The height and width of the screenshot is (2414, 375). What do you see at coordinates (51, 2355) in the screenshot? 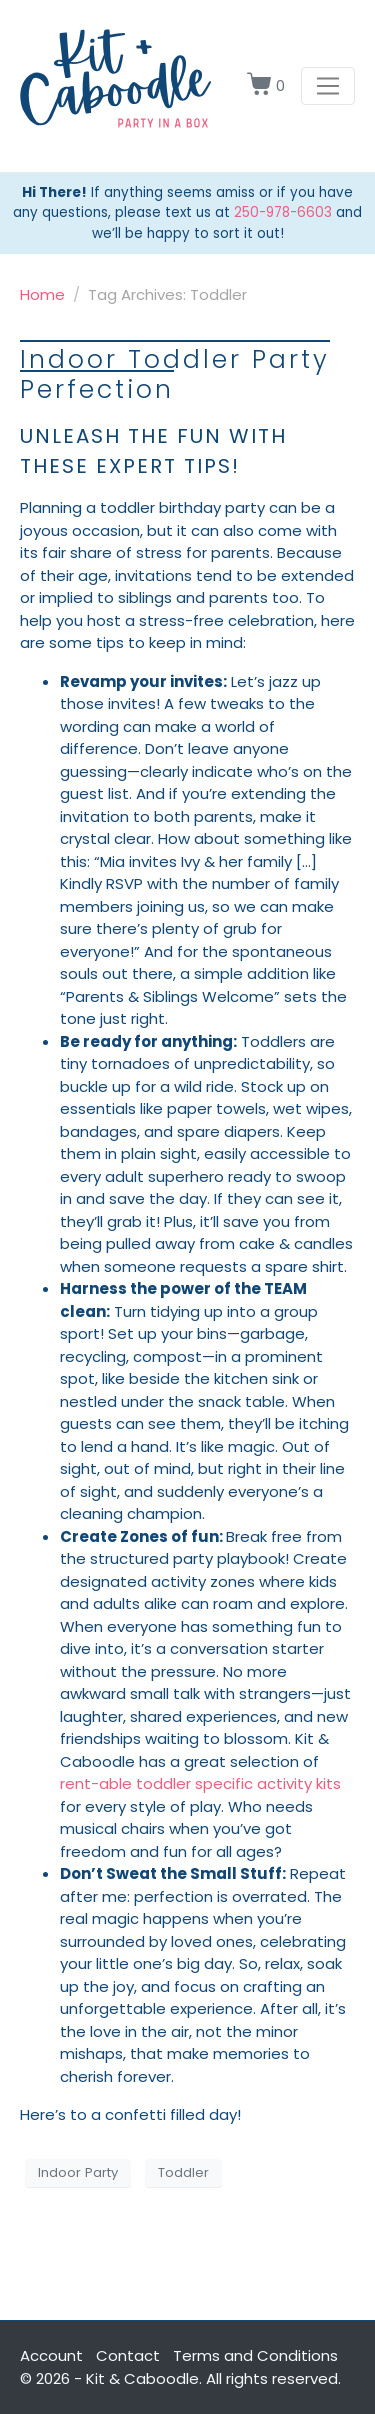
I see `Account` at bounding box center [51, 2355].